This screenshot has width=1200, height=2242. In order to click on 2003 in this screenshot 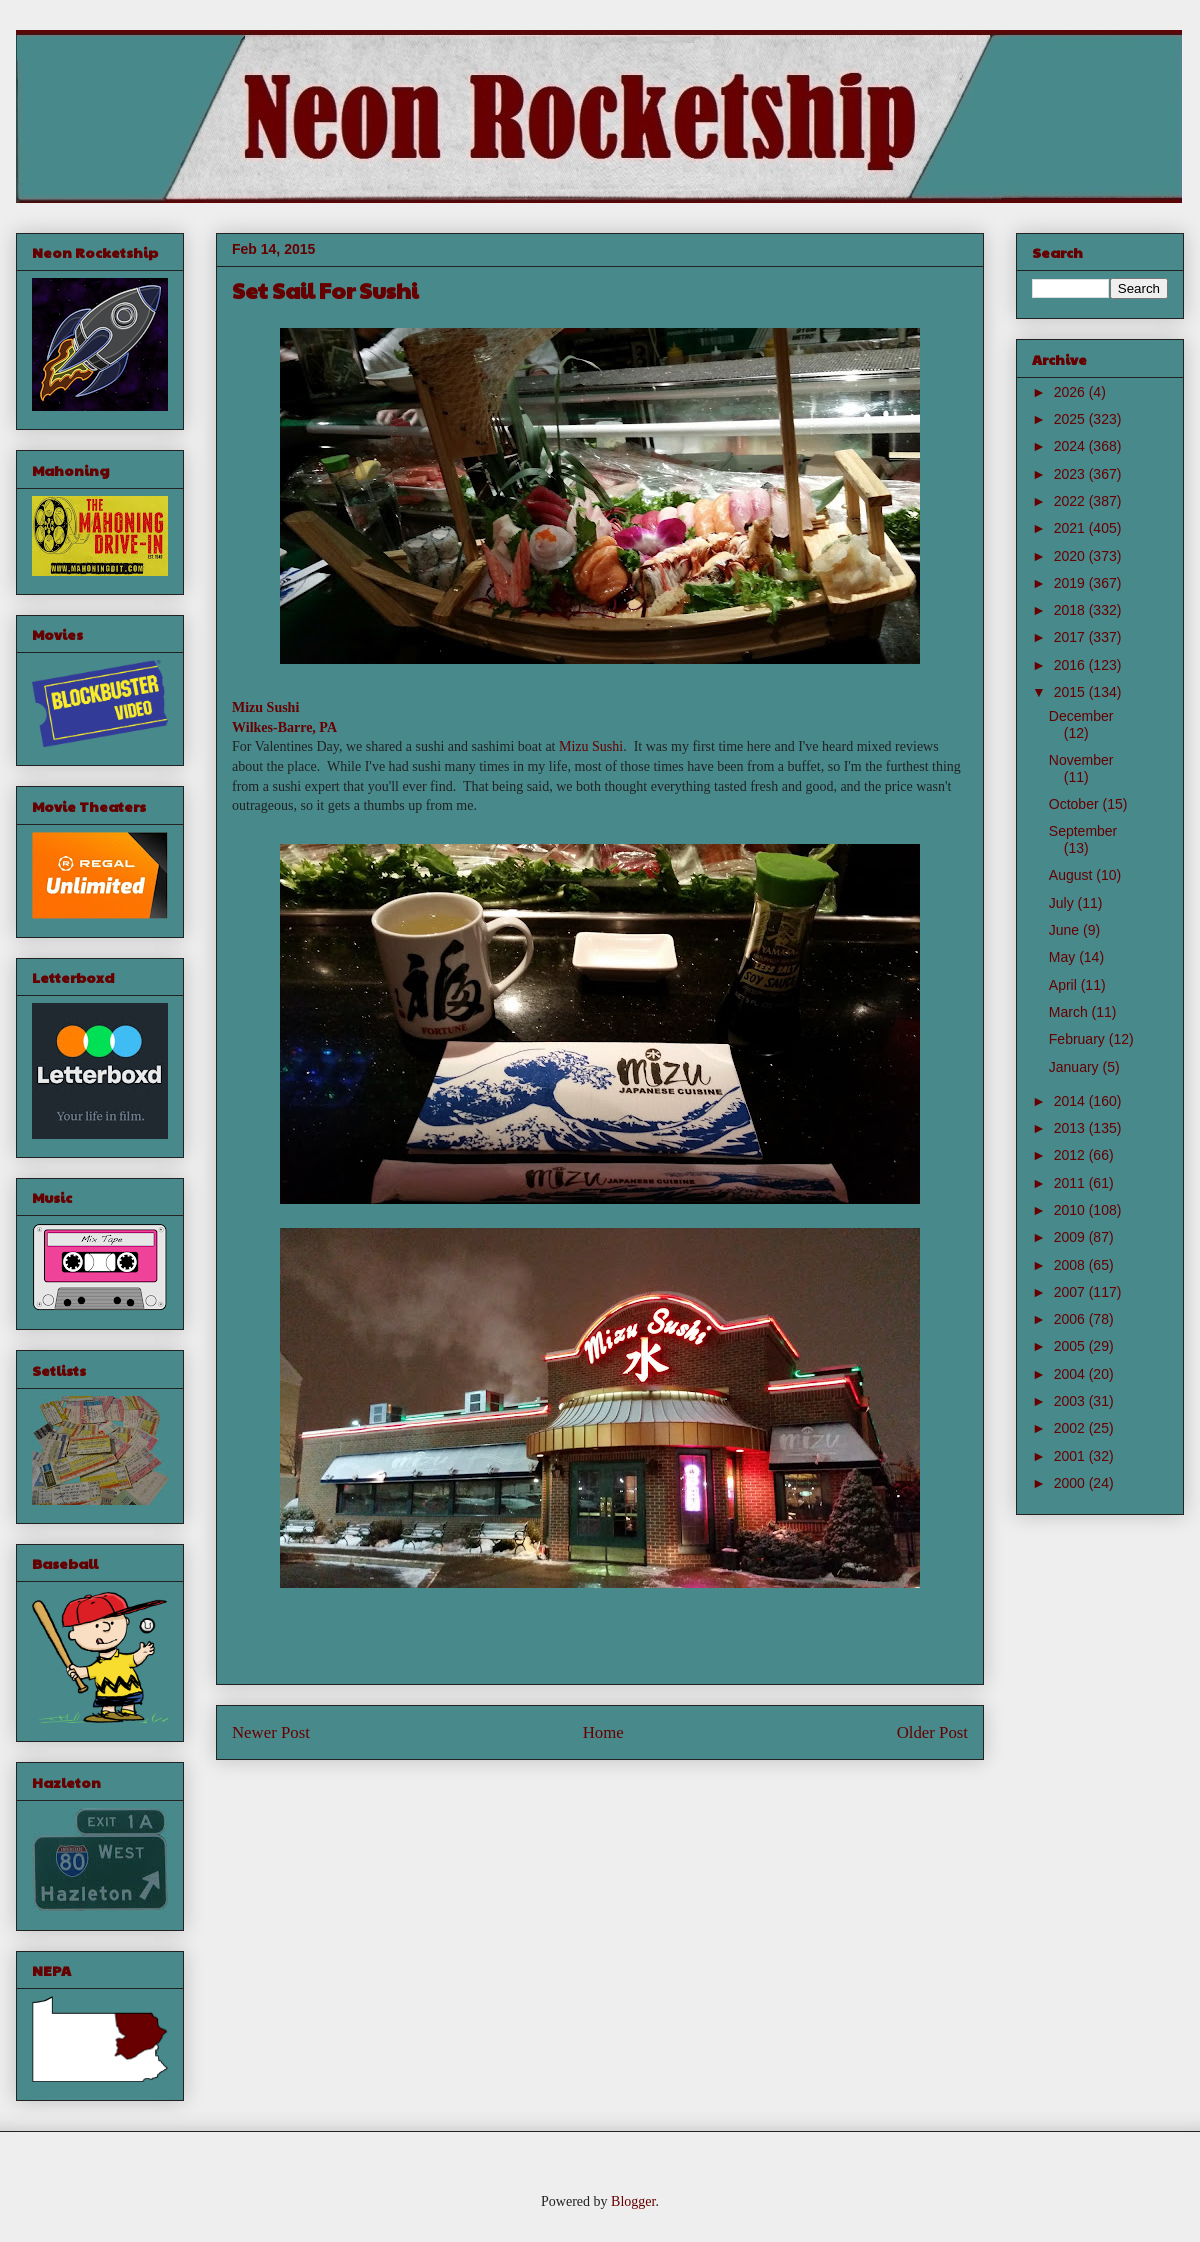, I will do `click(1071, 1401)`.